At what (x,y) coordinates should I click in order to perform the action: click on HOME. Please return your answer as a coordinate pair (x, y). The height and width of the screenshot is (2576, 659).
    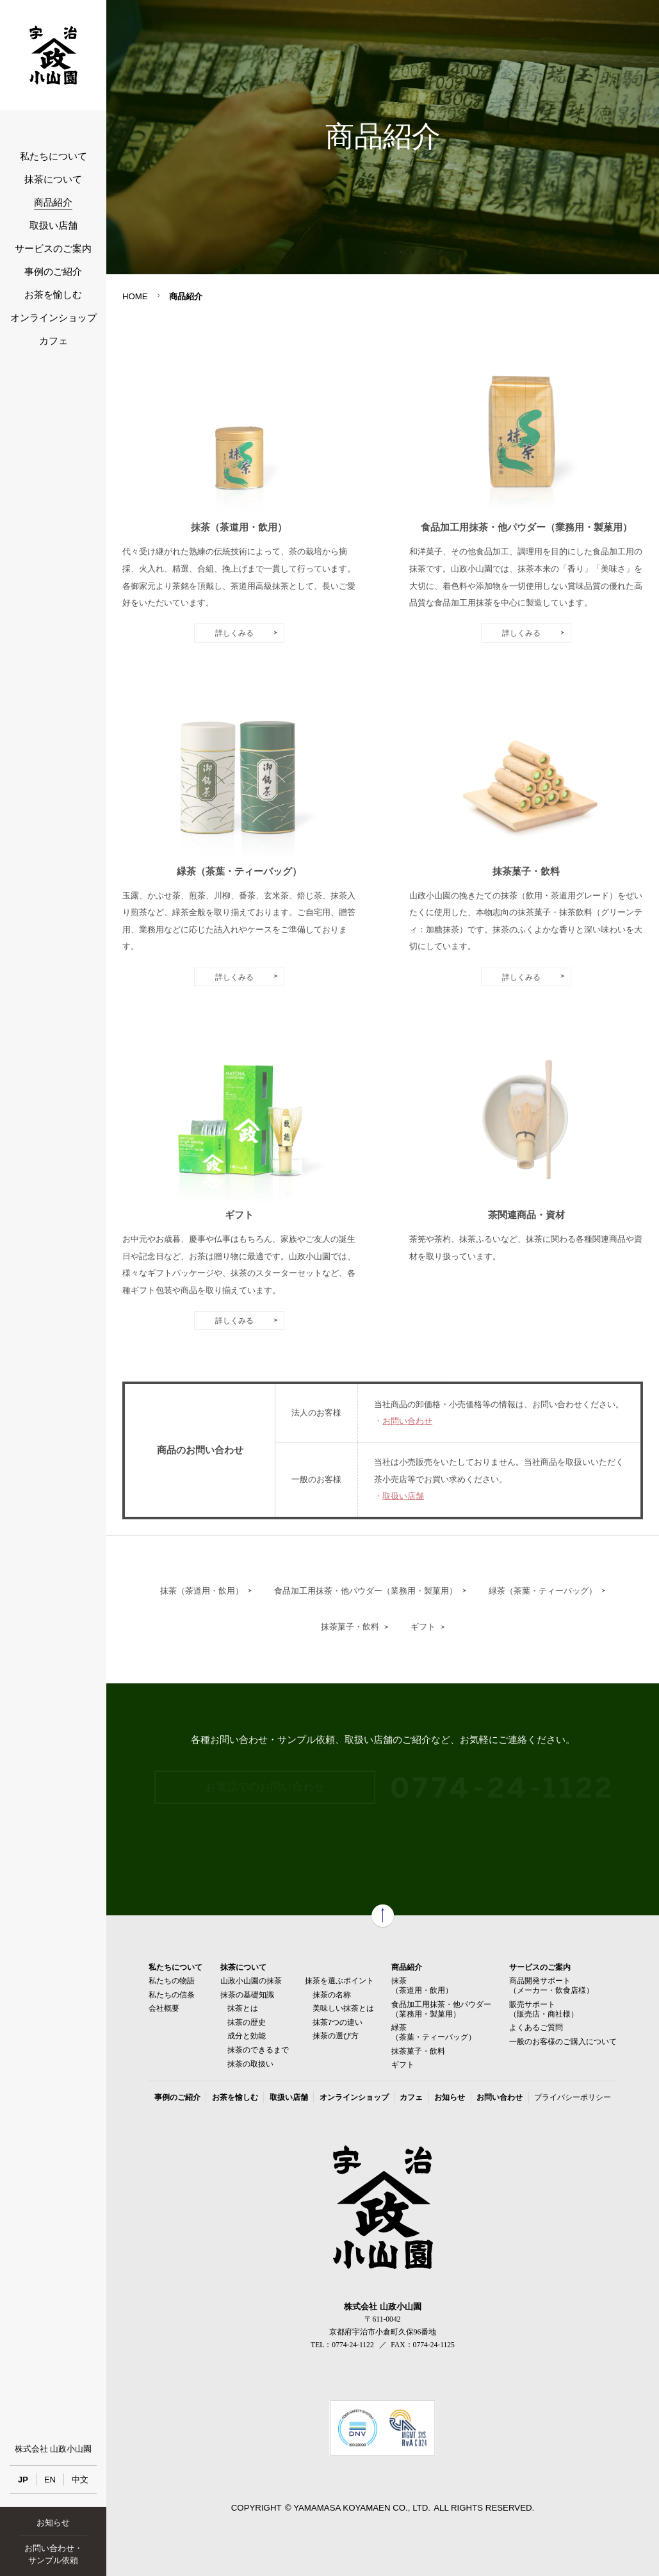
    Looking at the image, I should click on (135, 296).